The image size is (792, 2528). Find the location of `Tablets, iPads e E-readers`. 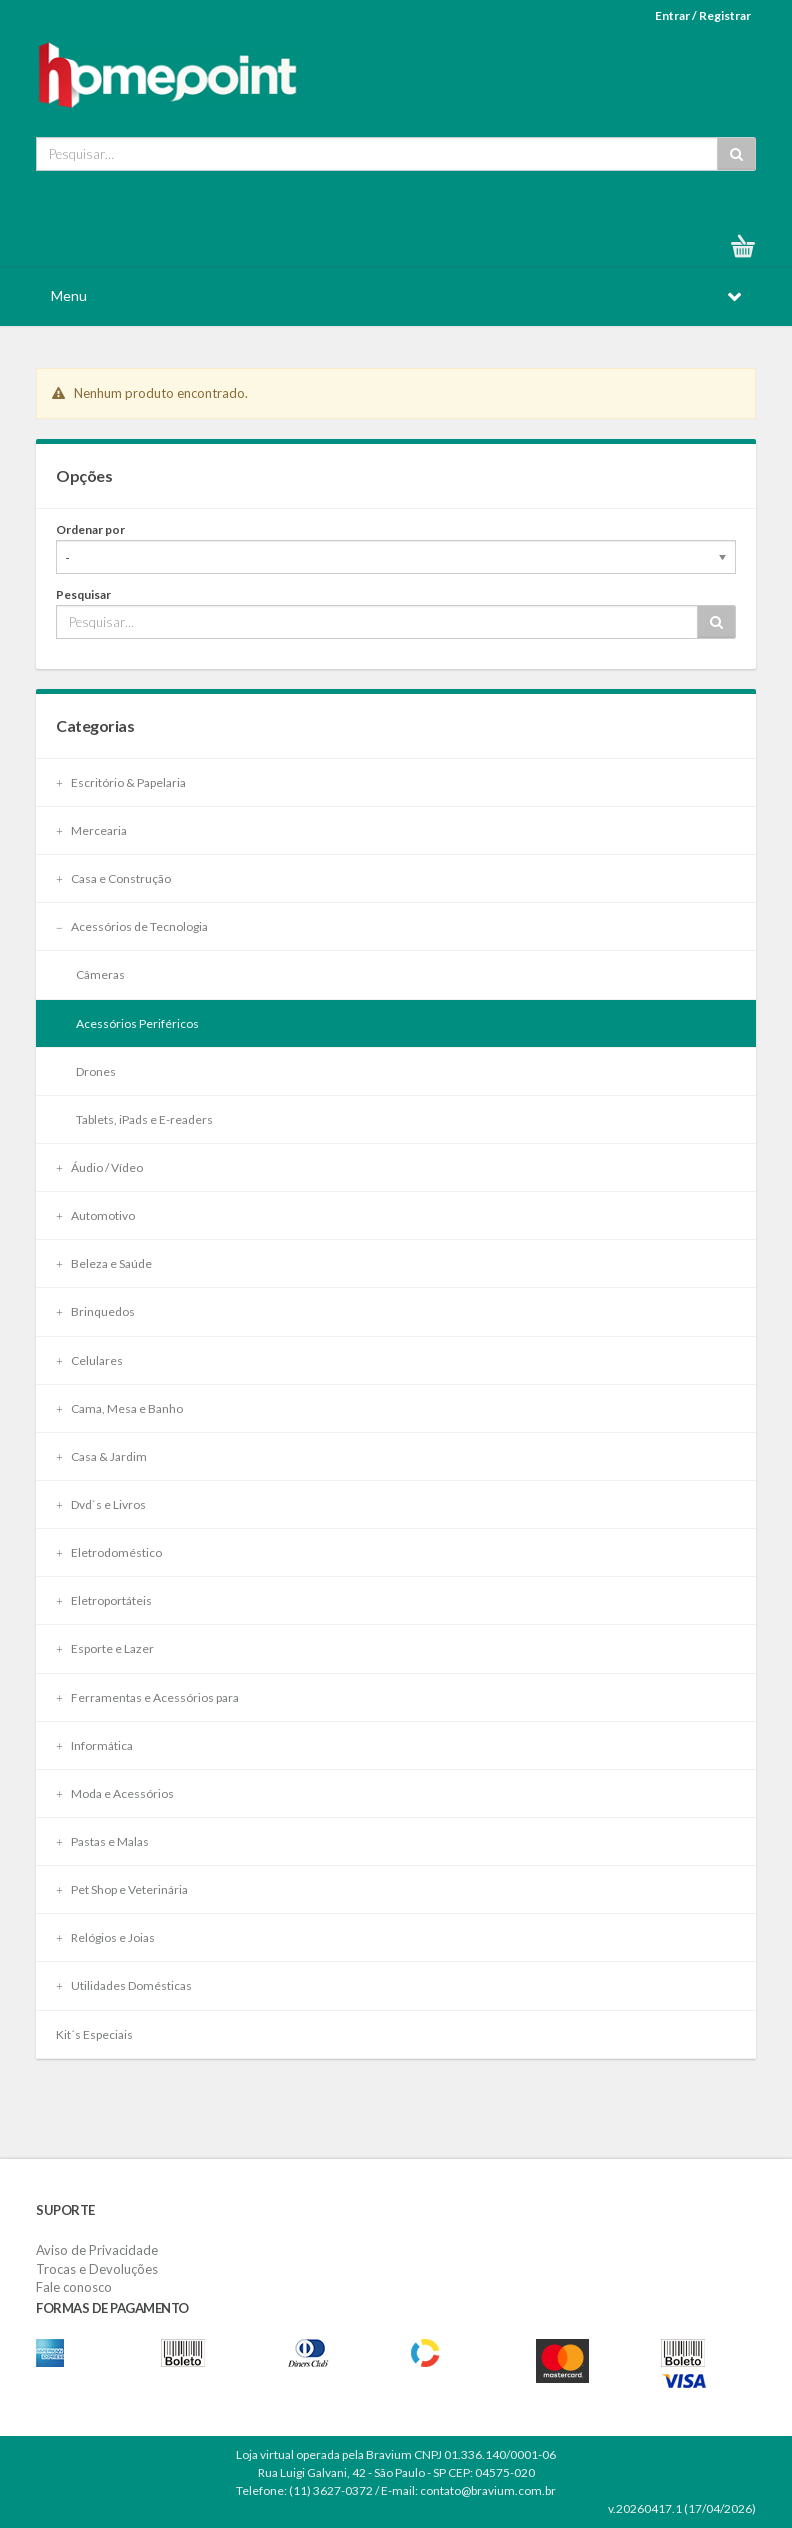

Tablets, iPads e E-readers is located at coordinates (144, 1119).